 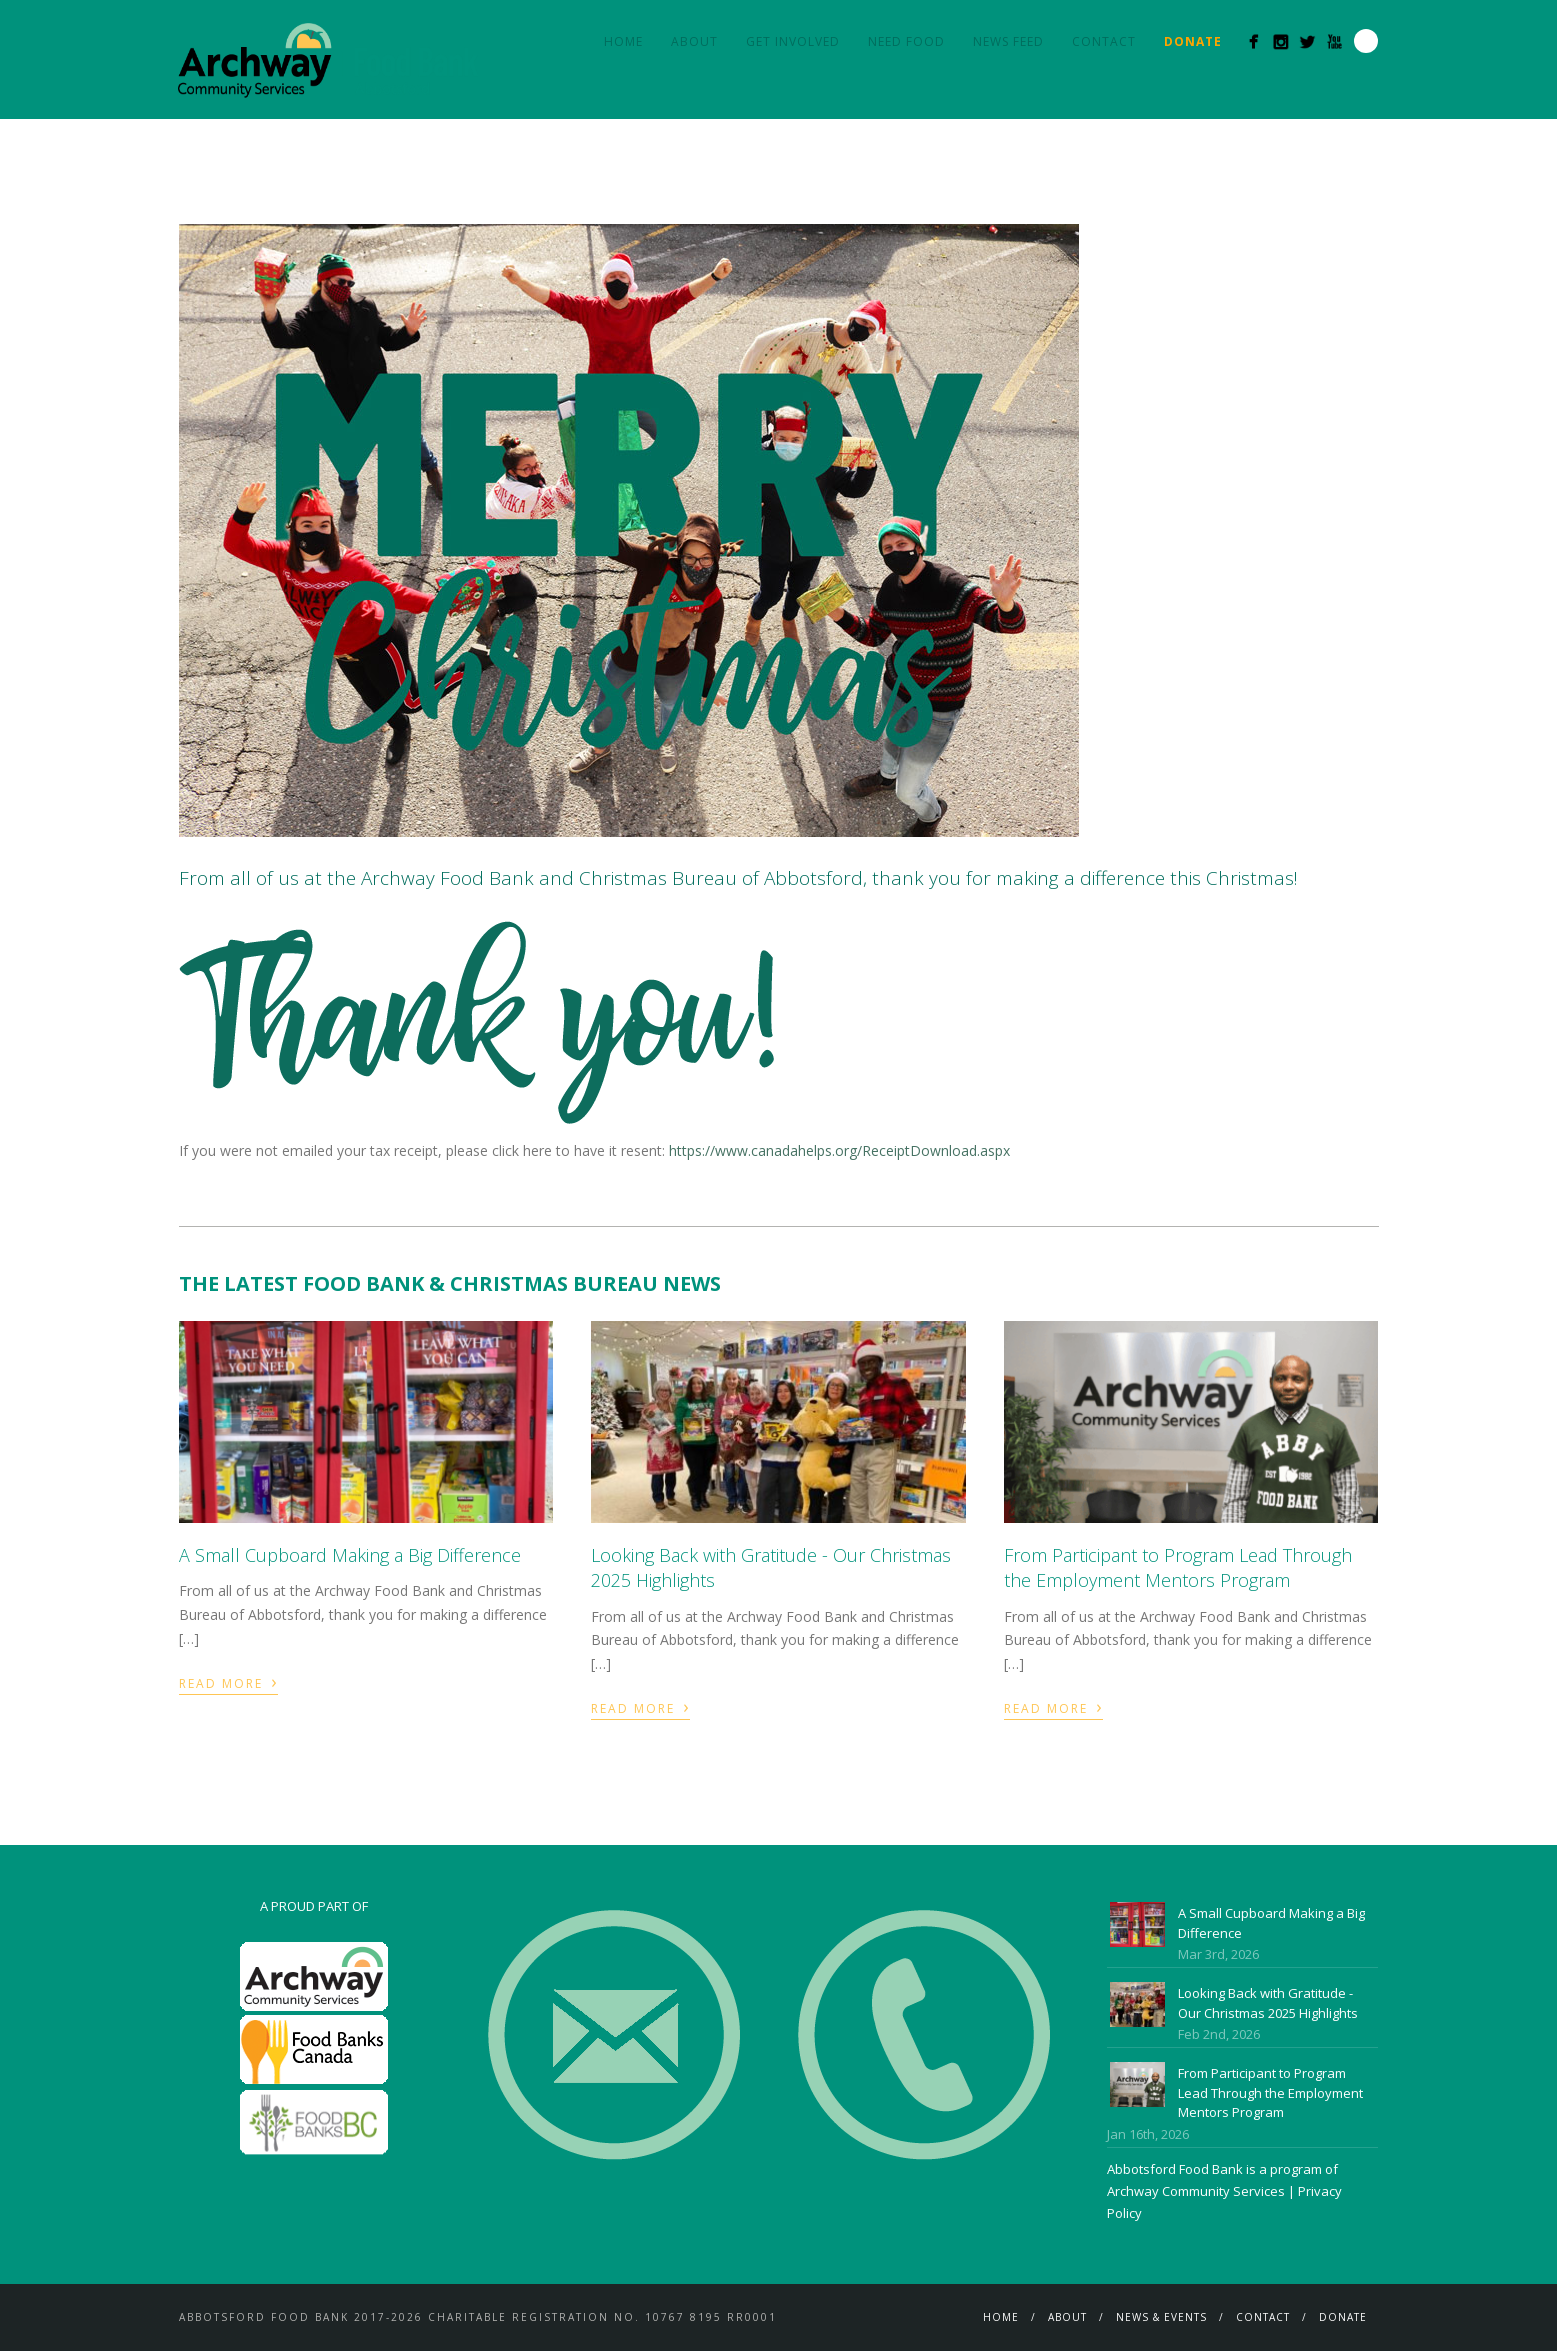 I want to click on News Feed, so click(x=1008, y=41).